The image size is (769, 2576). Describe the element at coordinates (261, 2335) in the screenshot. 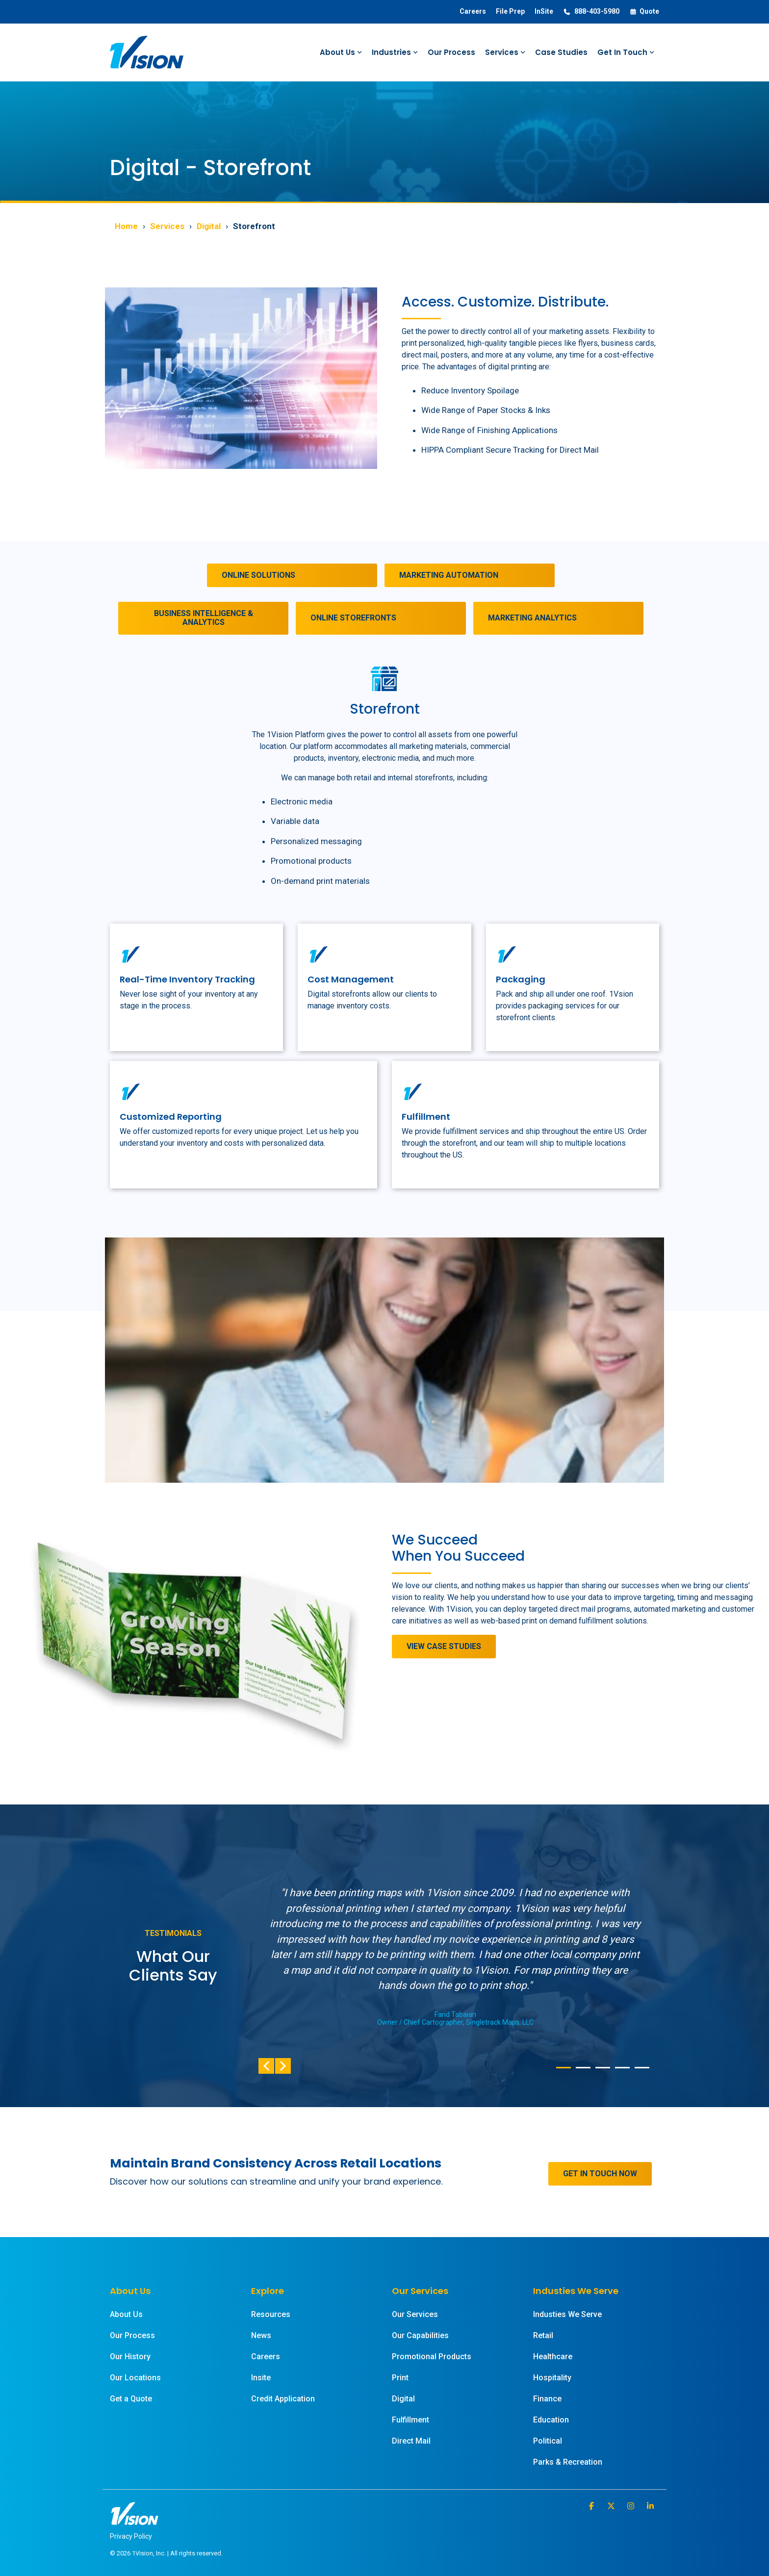

I see `News [menuitem]` at that location.